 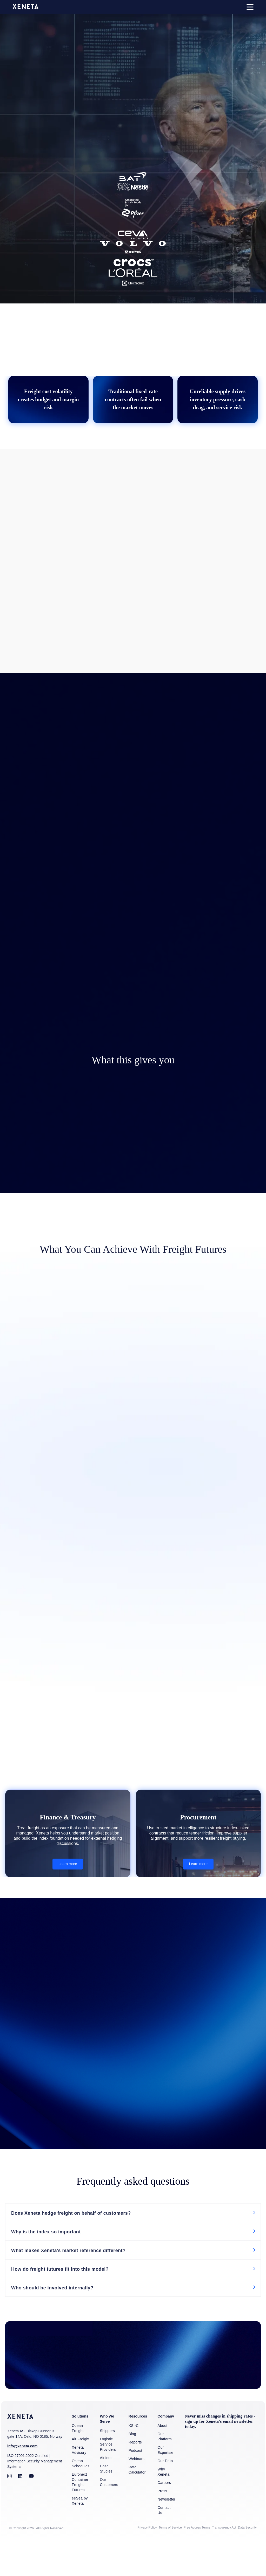 What do you see at coordinates (164, 2517) in the screenshot?
I see `Careers [menuitem]` at bounding box center [164, 2517].